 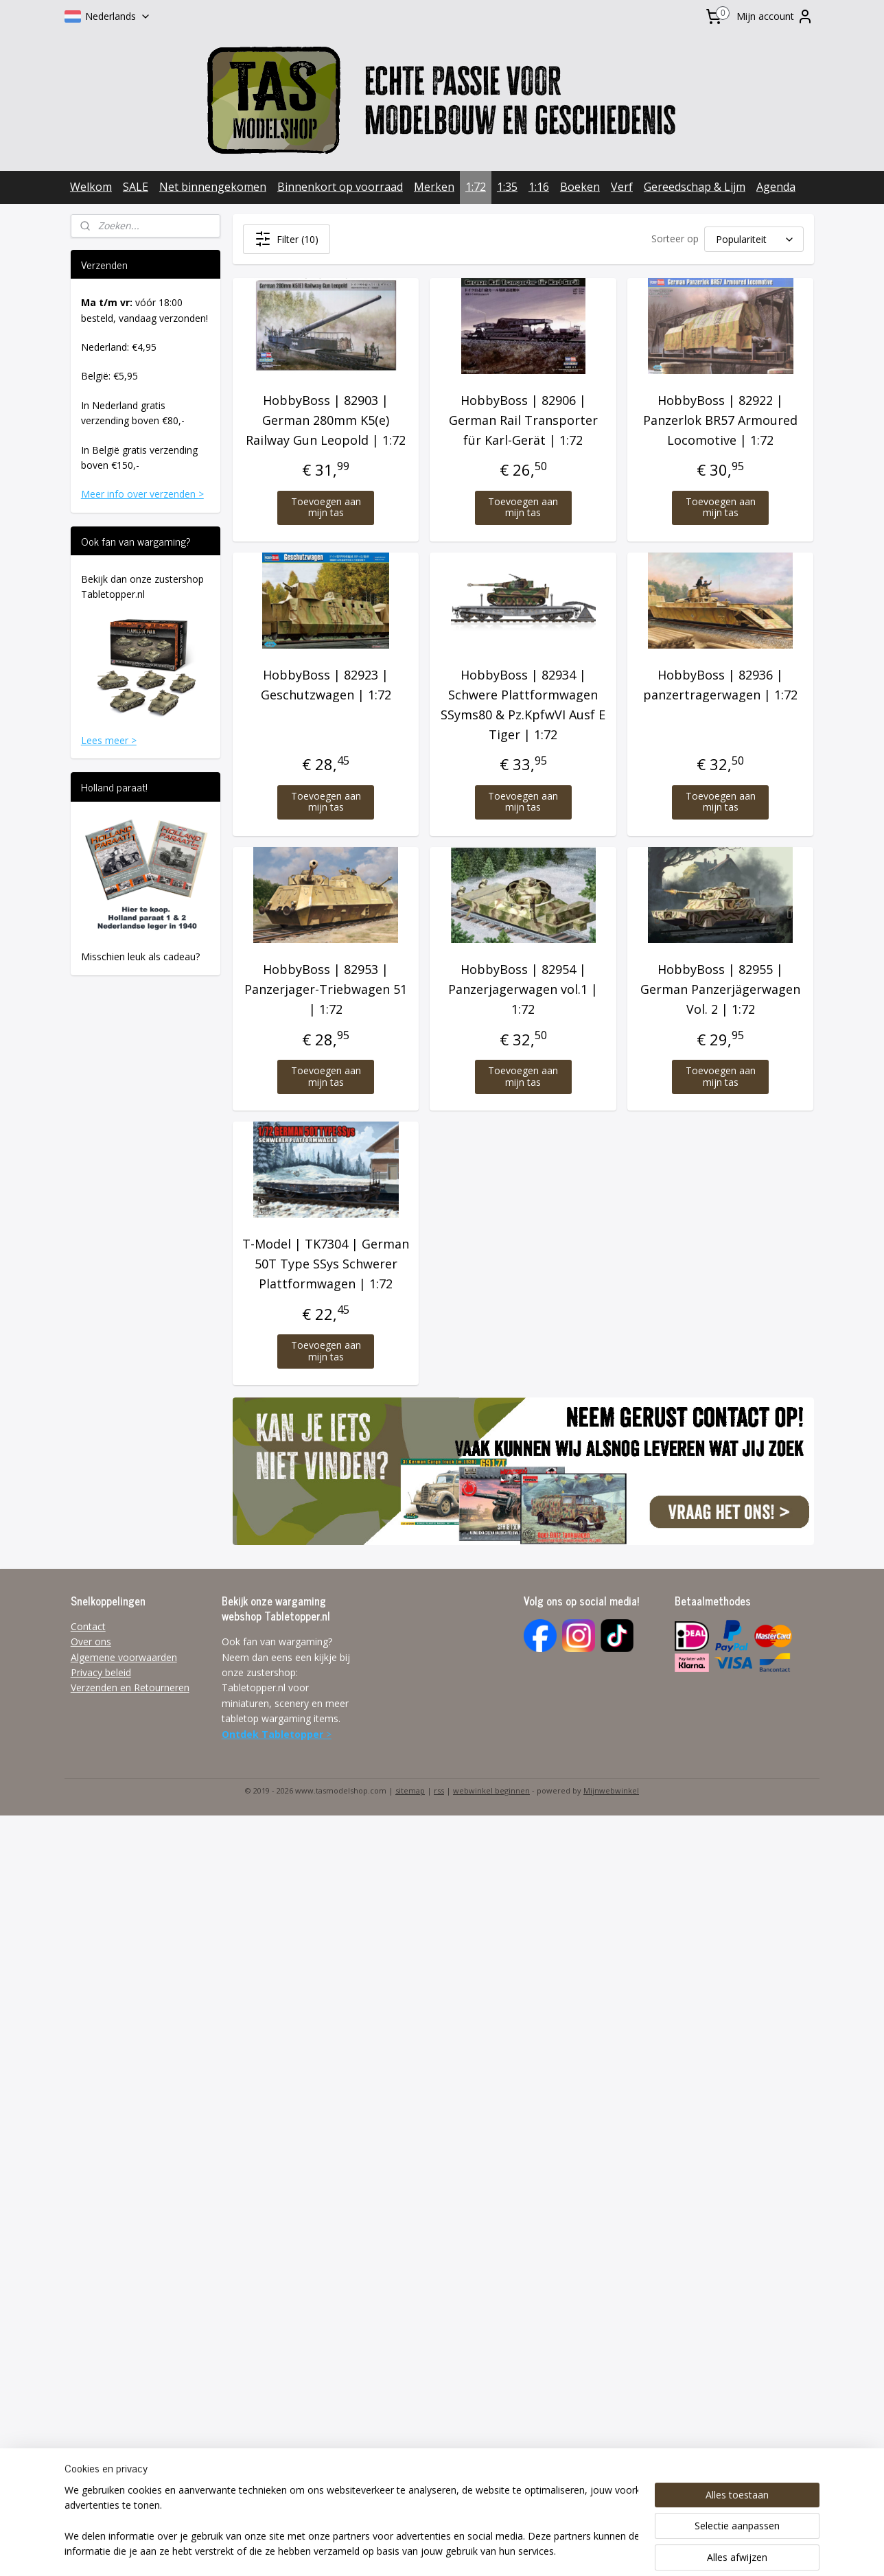 I want to click on HobbyBoss | 82934 | Schwere Plattformwagen SSyms80 & Pz.KpfwVI Ausf E Tiger | 1:72, so click(x=523, y=704).